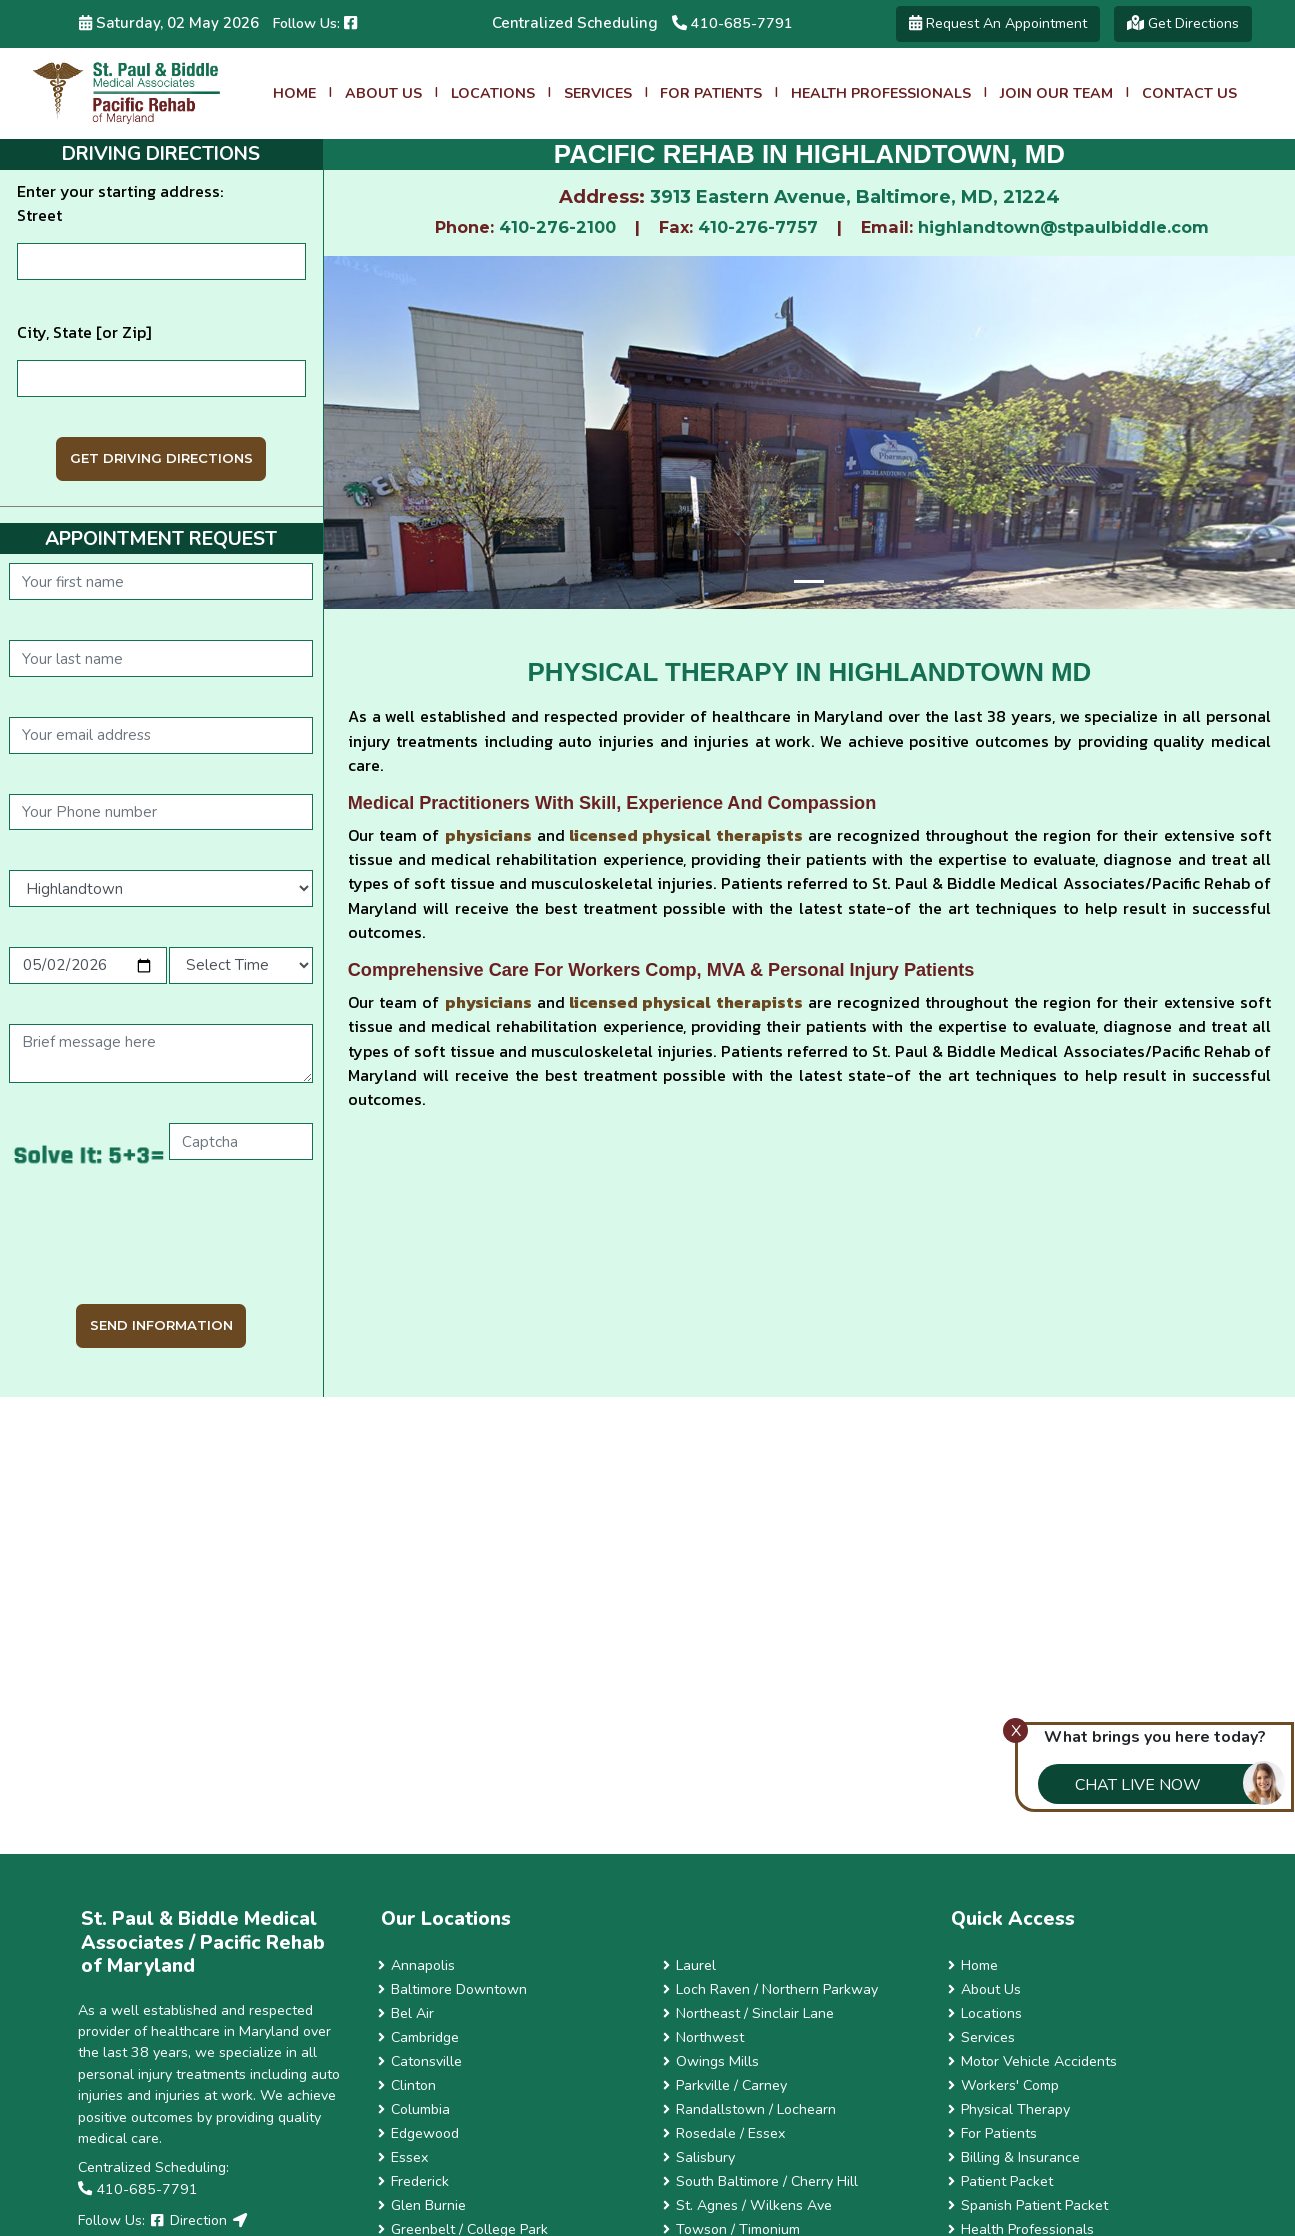  Describe the element at coordinates (1004, 2085) in the screenshot. I see `Workers' Comp` at that location.